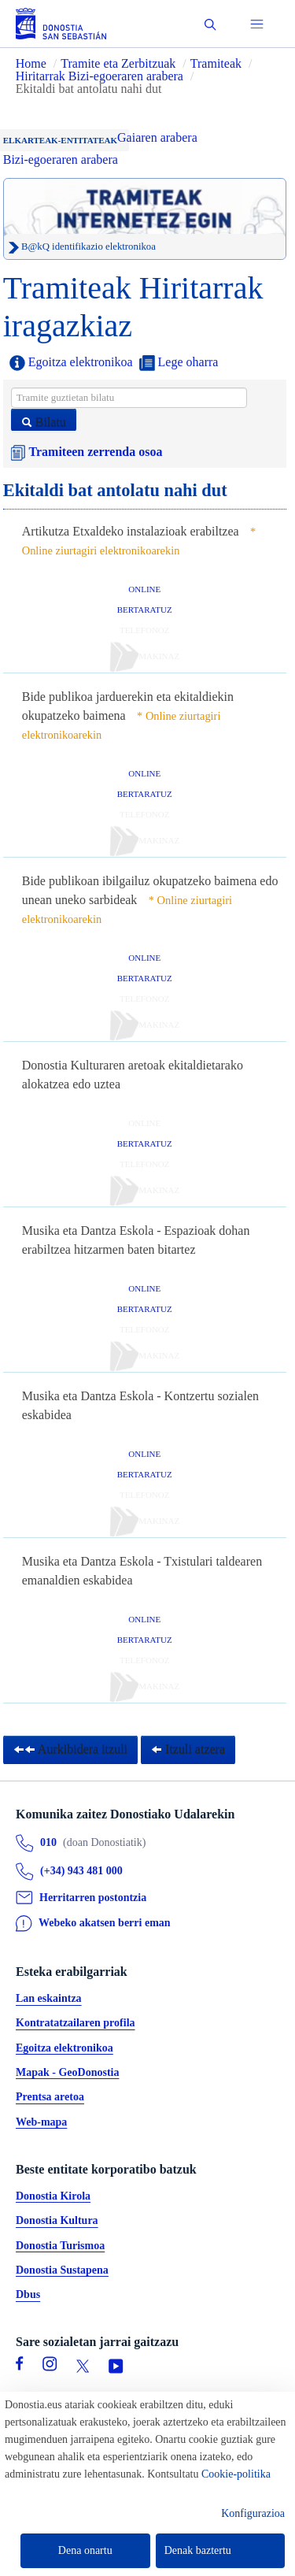 The height and width of the screenshot is (2576, 295). What do you see at coordinates (179, 363) in the screenshot?
I see `Lege oharra` at bounding box center [179, 363].